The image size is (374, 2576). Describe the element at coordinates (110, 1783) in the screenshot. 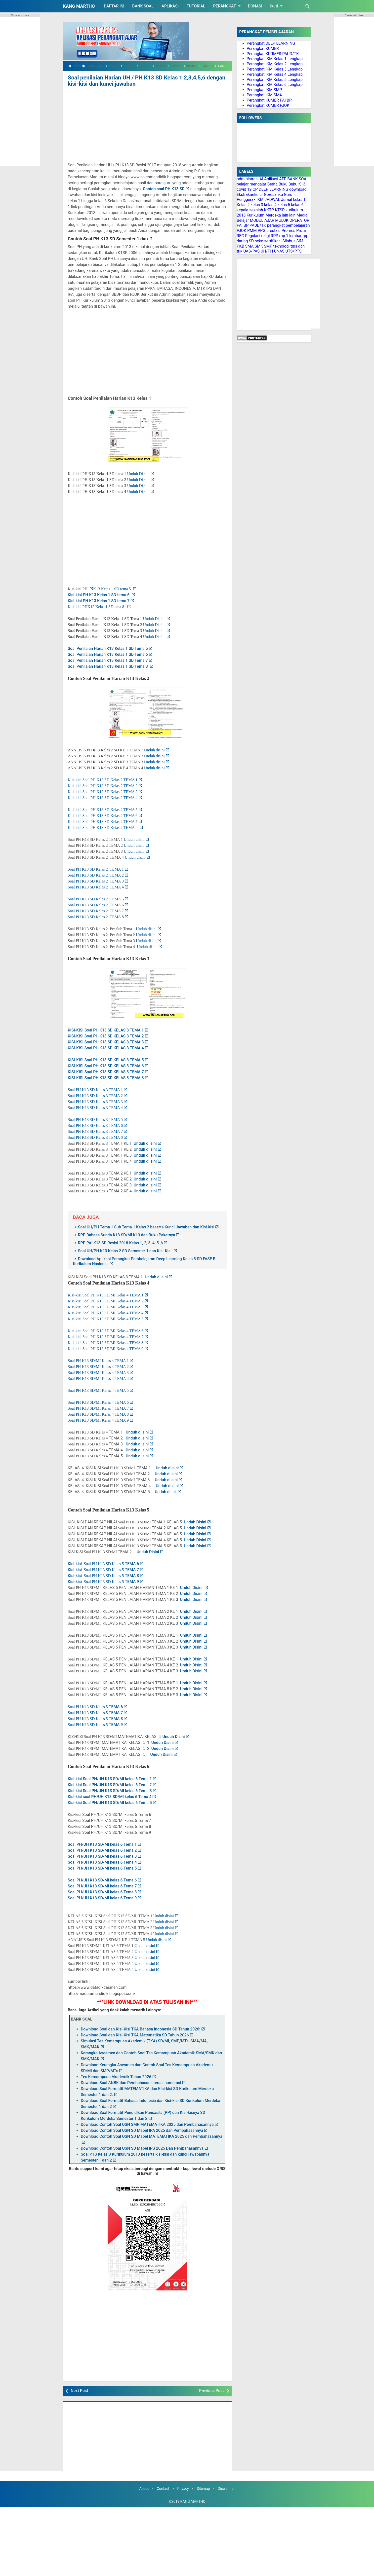

I see `Kisi-kisi Soal PH/UH K13 SD/MI kelas 6 Tema 2` at that location.